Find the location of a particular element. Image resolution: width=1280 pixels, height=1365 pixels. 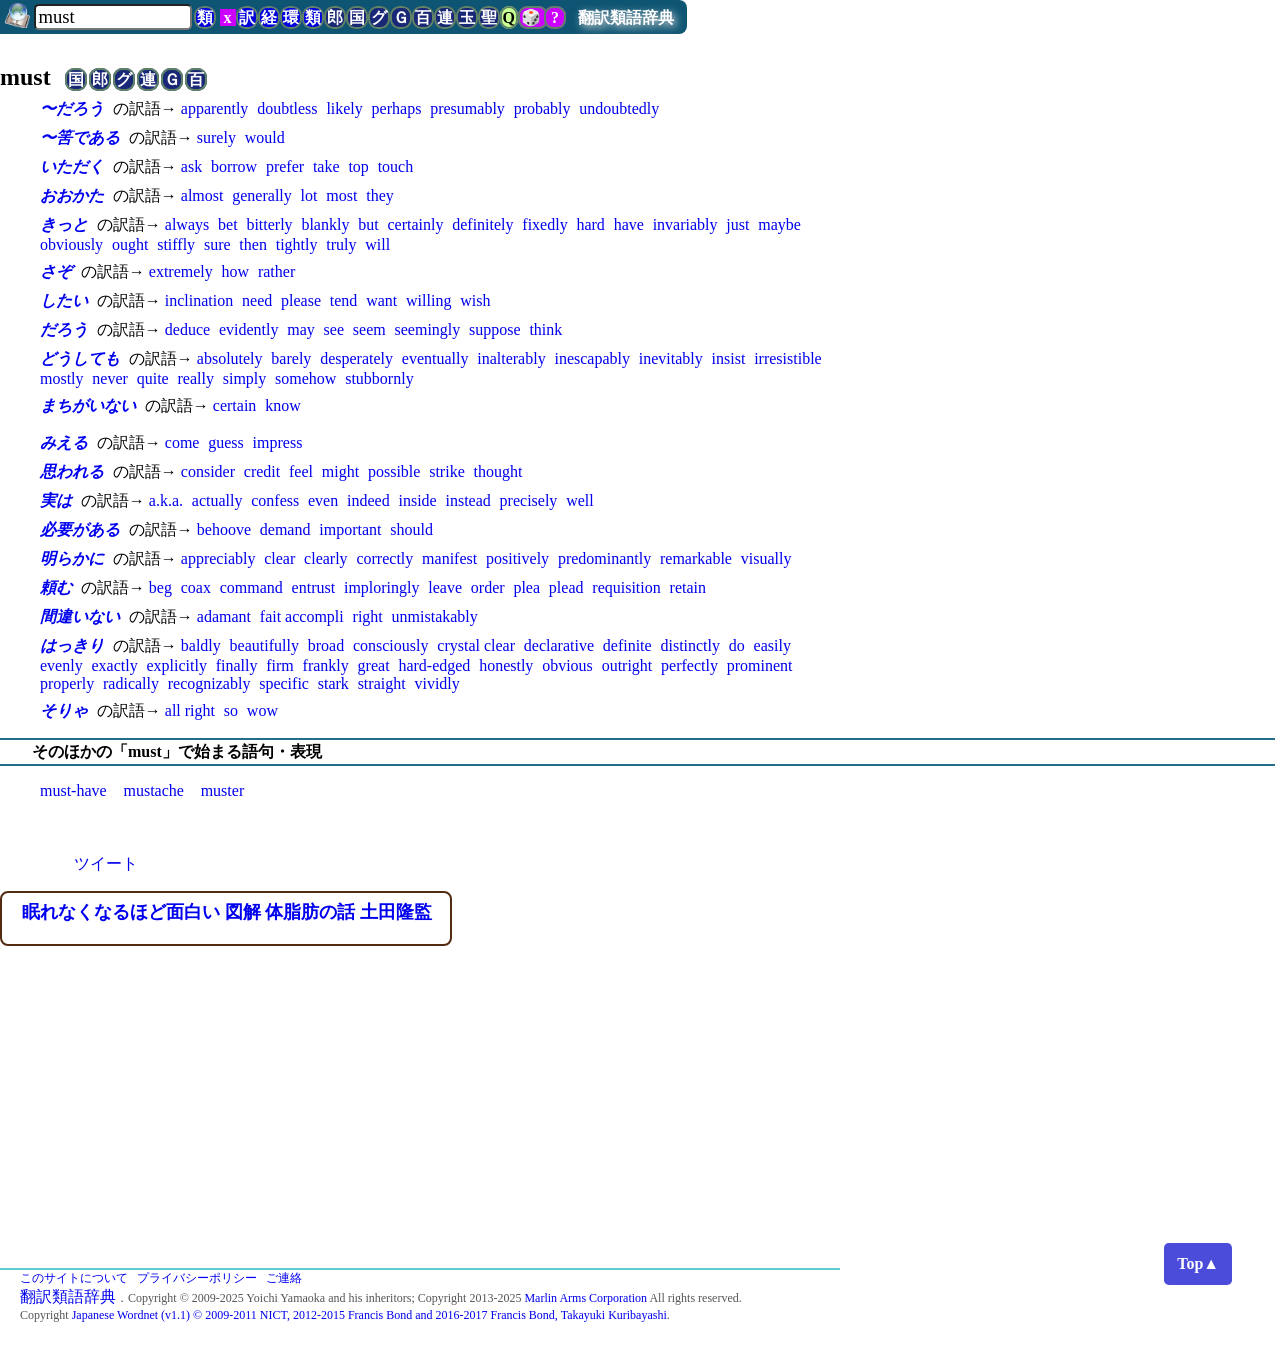

vividly is located at coordinates (436, 683).